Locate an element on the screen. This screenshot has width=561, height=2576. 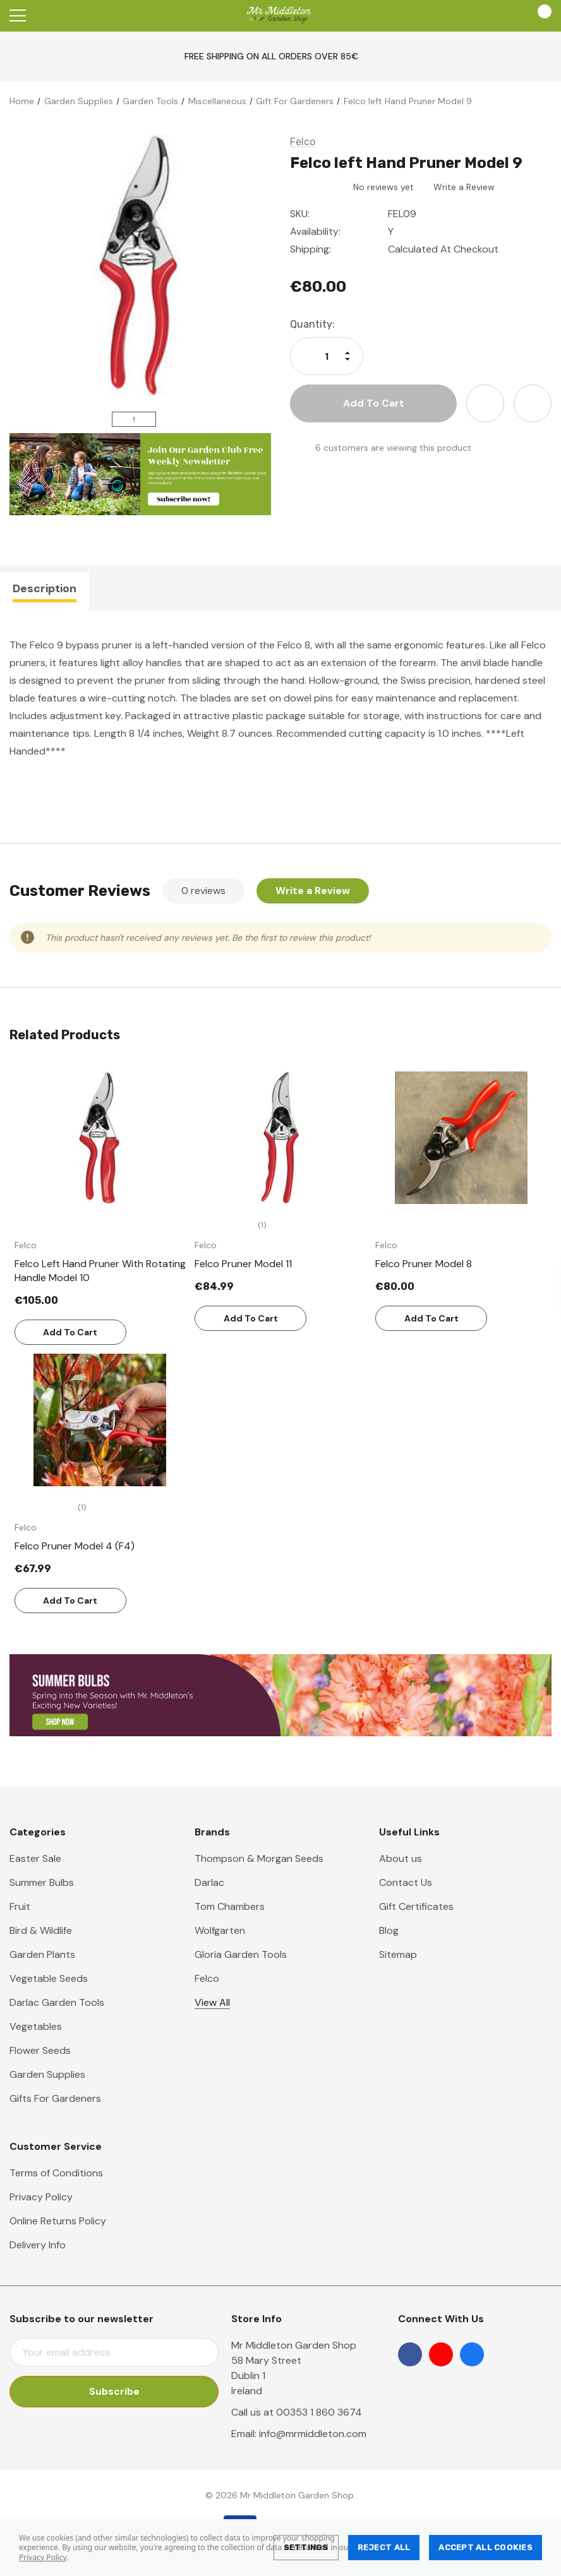
Blog is located at coordinates (389, 1930).